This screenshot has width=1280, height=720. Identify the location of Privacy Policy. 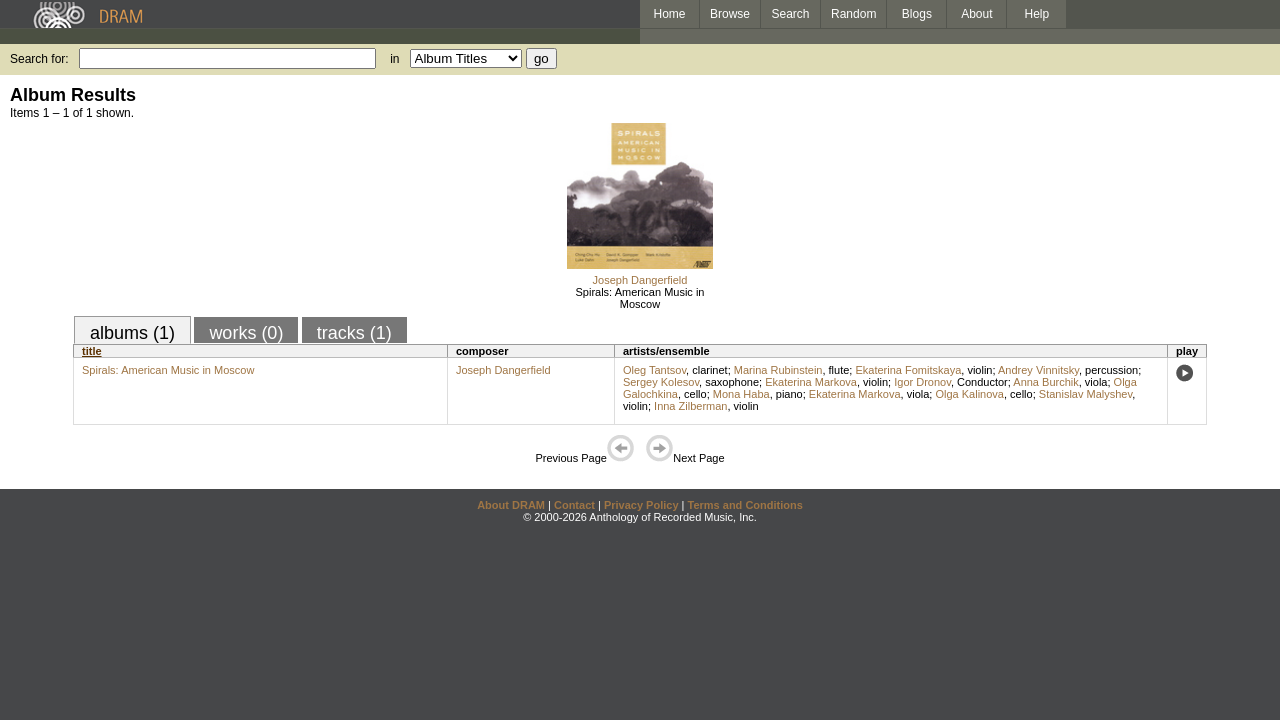
(641, 505).